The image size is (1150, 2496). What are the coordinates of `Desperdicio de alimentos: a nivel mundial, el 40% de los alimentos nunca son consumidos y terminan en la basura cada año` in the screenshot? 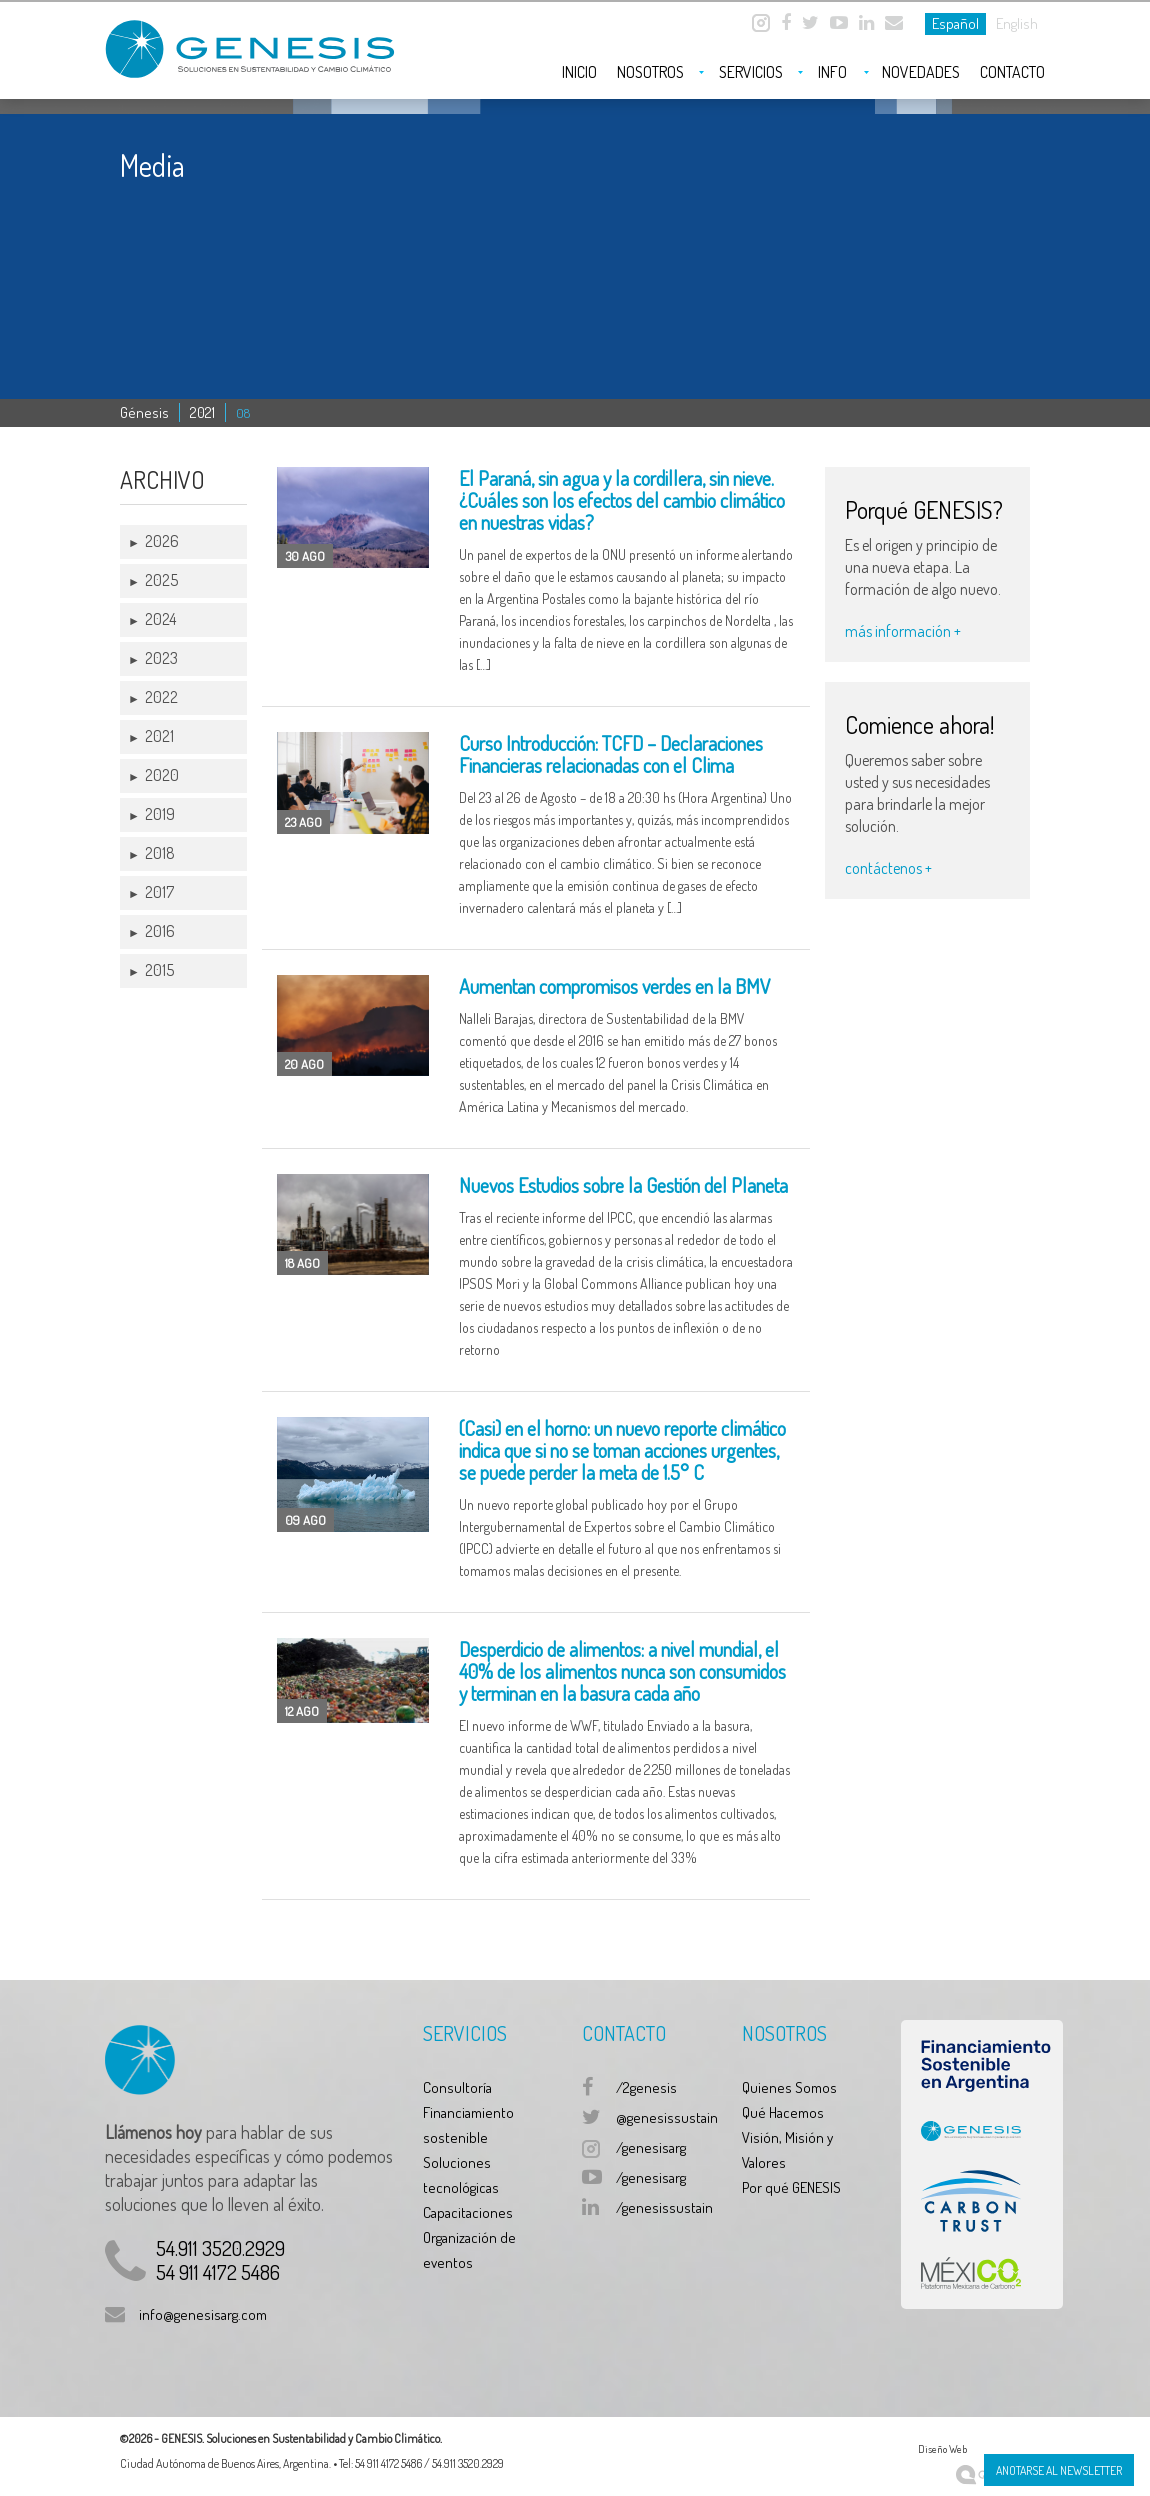 It's located at (622, 1671).